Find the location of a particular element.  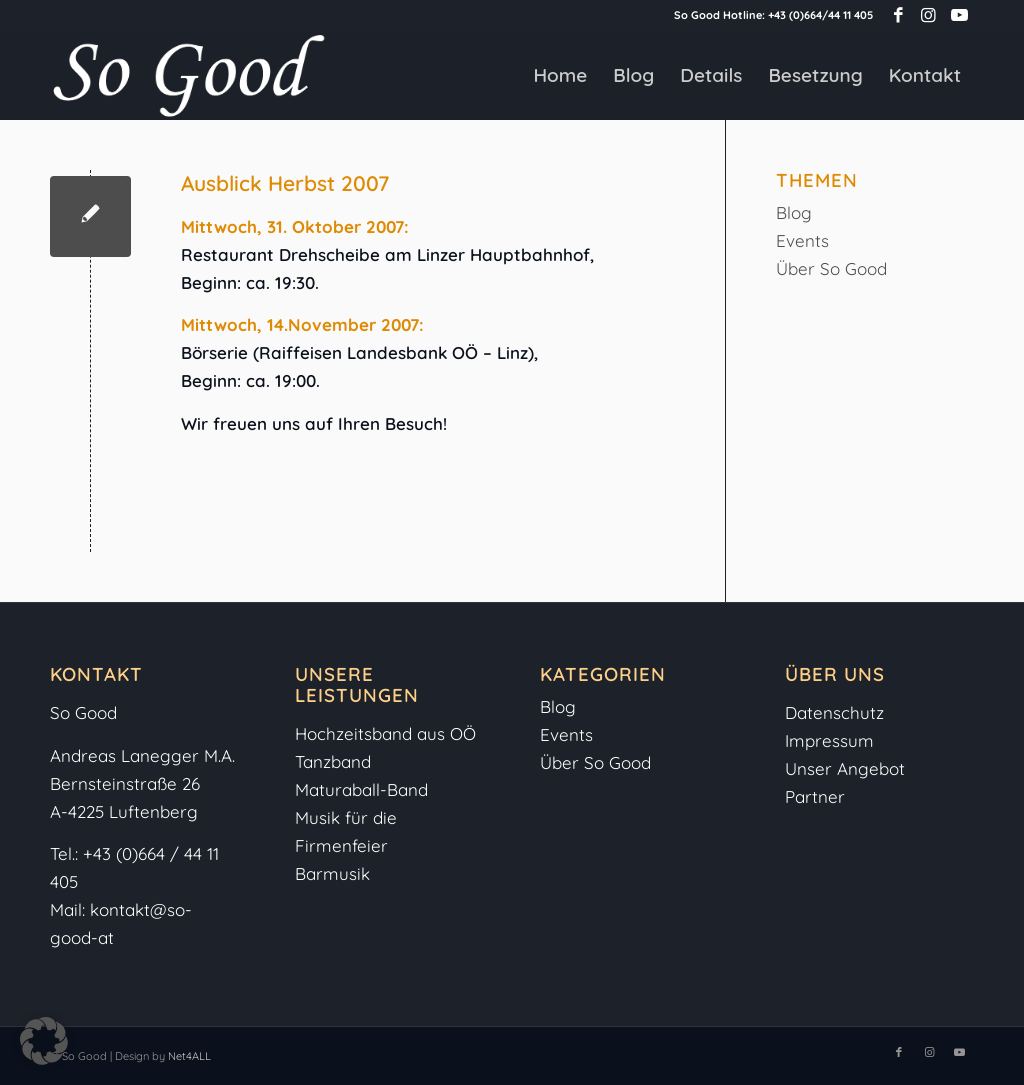

Unser Angebot is located at coordinates (845, 768).